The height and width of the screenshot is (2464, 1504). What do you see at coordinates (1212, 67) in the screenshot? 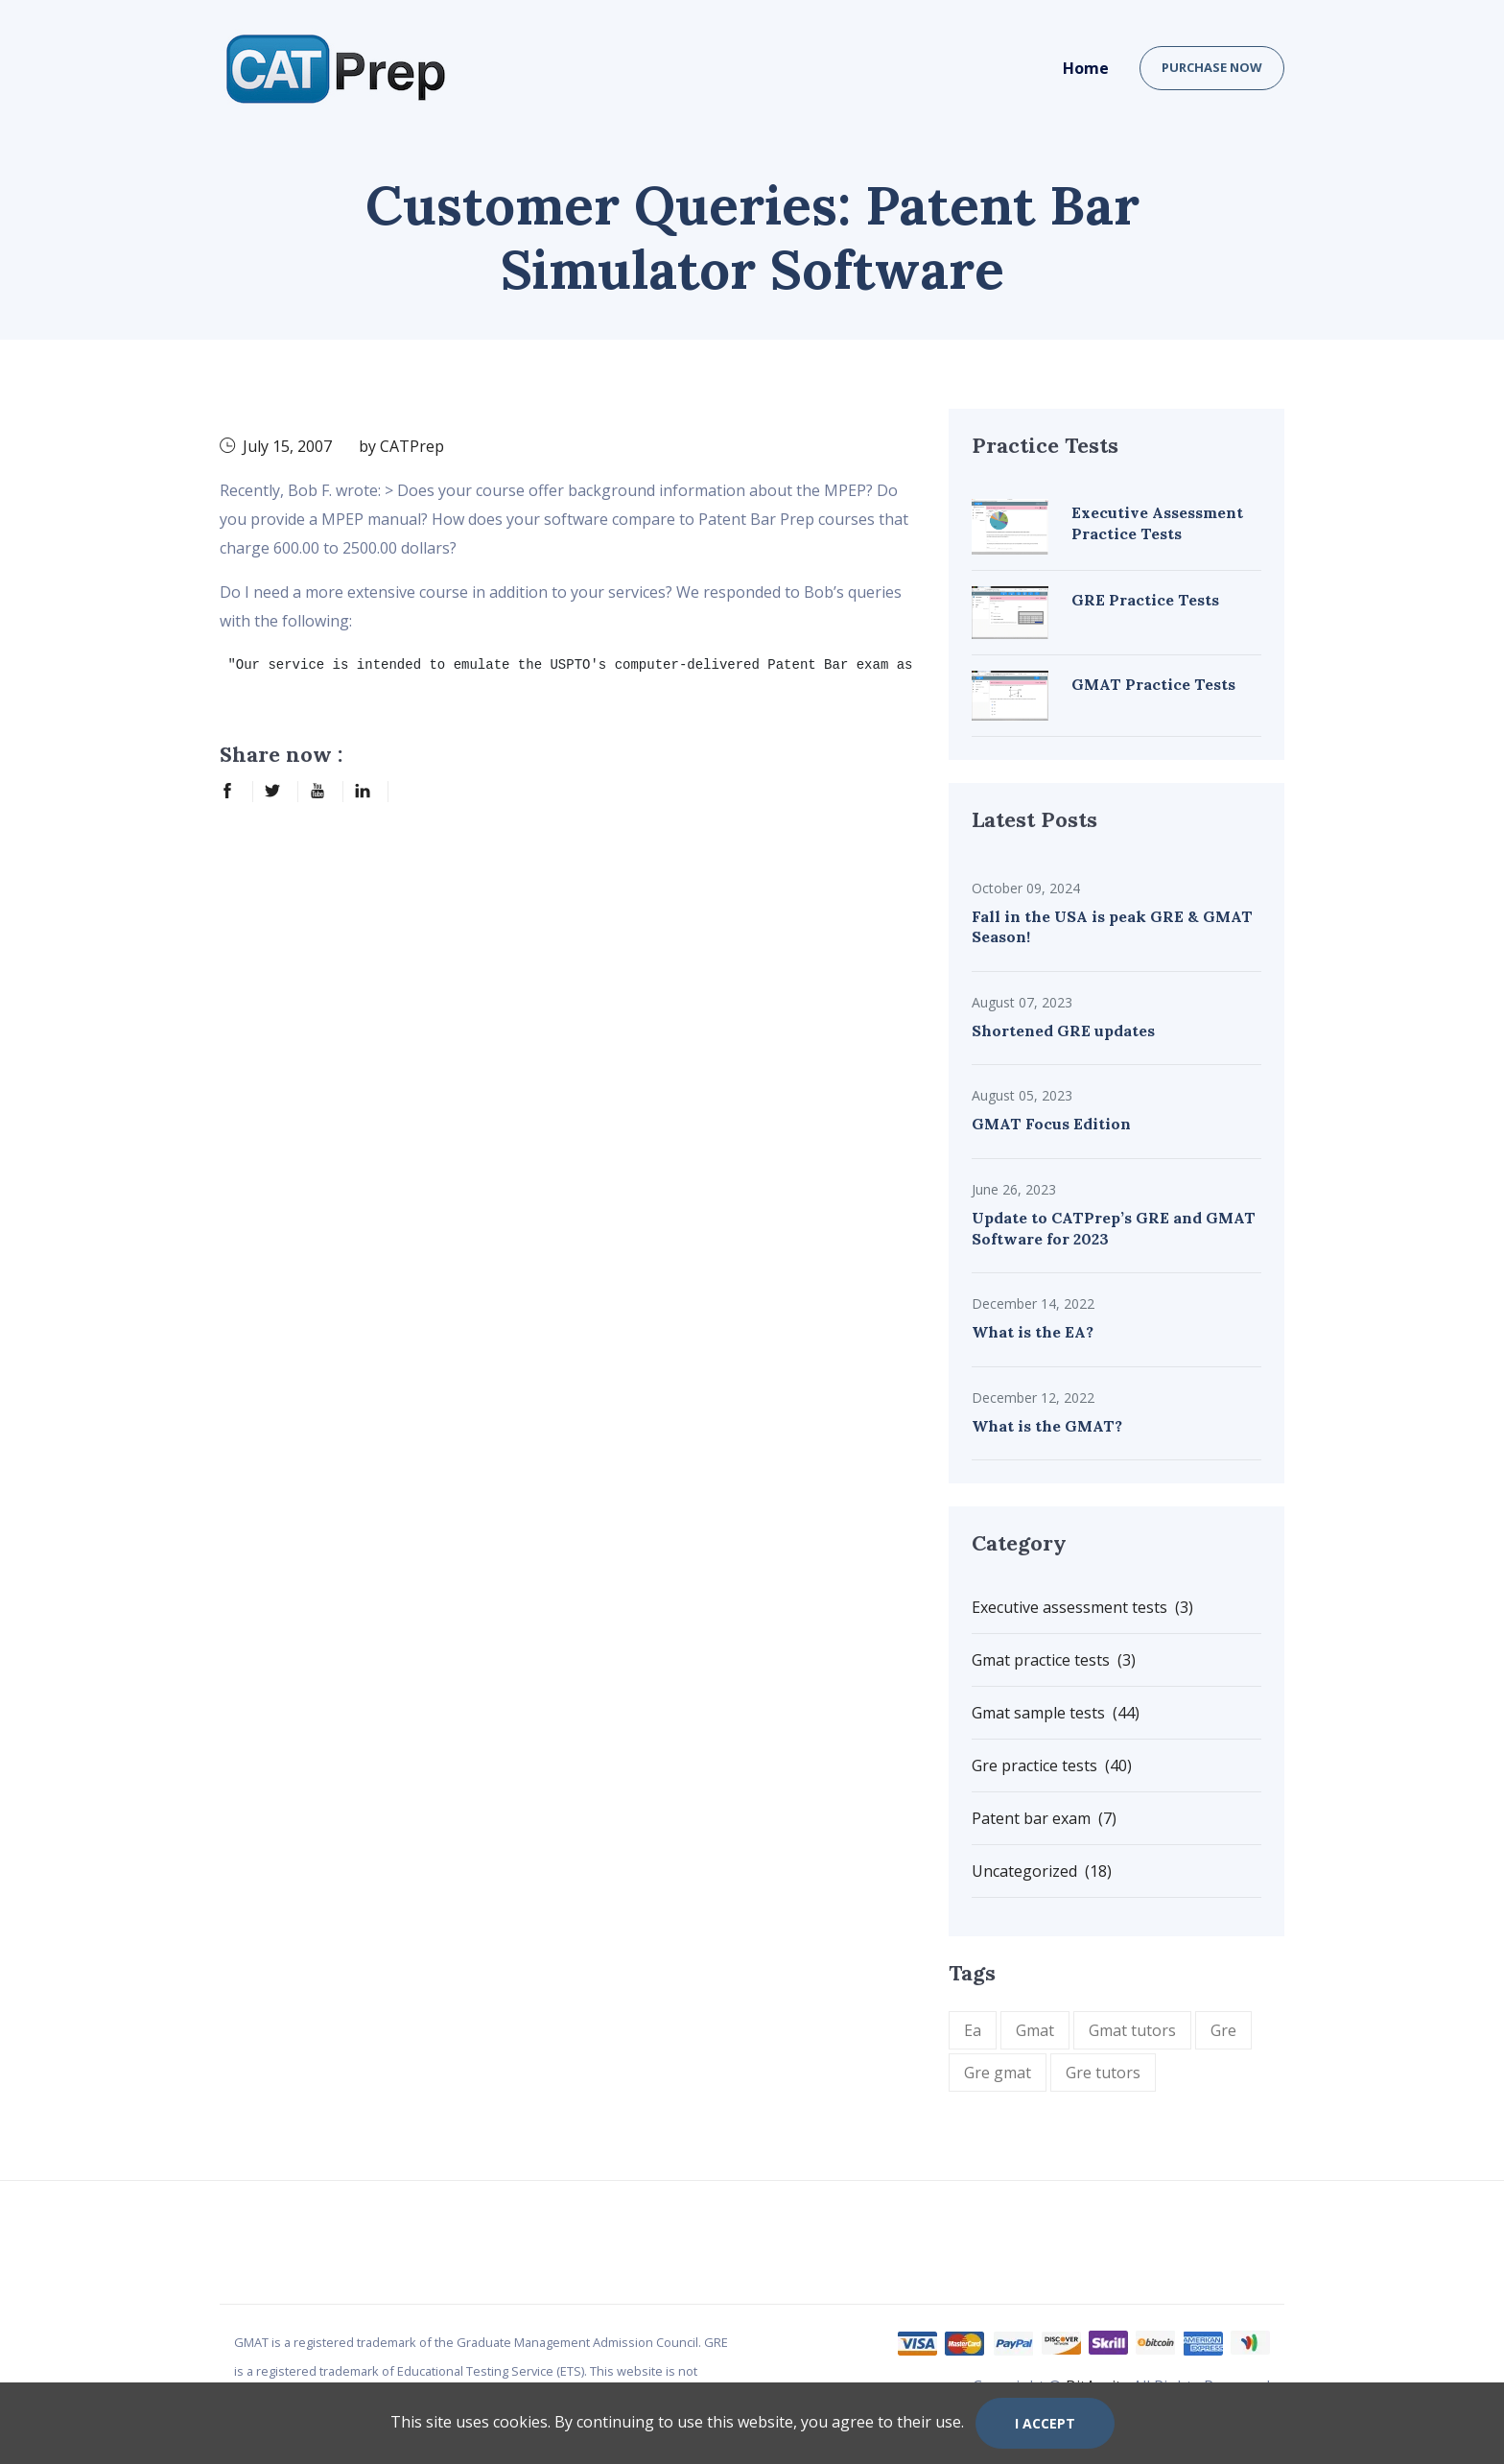
I see `Purchase now` at bounding box center [1212, 67].